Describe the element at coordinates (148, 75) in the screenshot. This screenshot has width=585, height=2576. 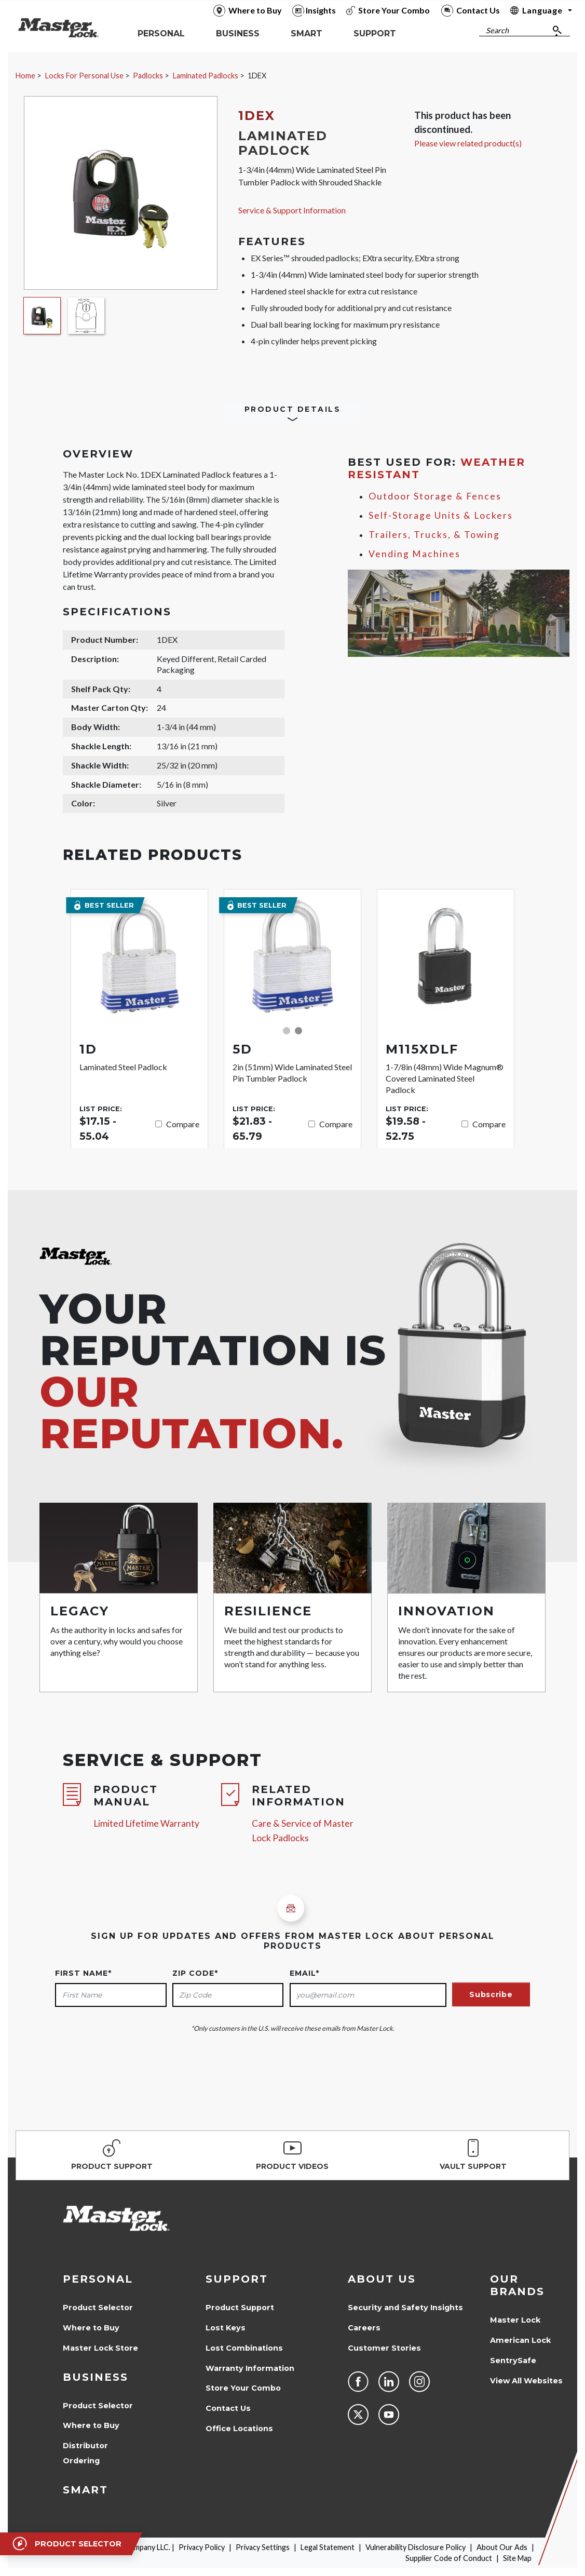
I see `Padlocks` at that location.